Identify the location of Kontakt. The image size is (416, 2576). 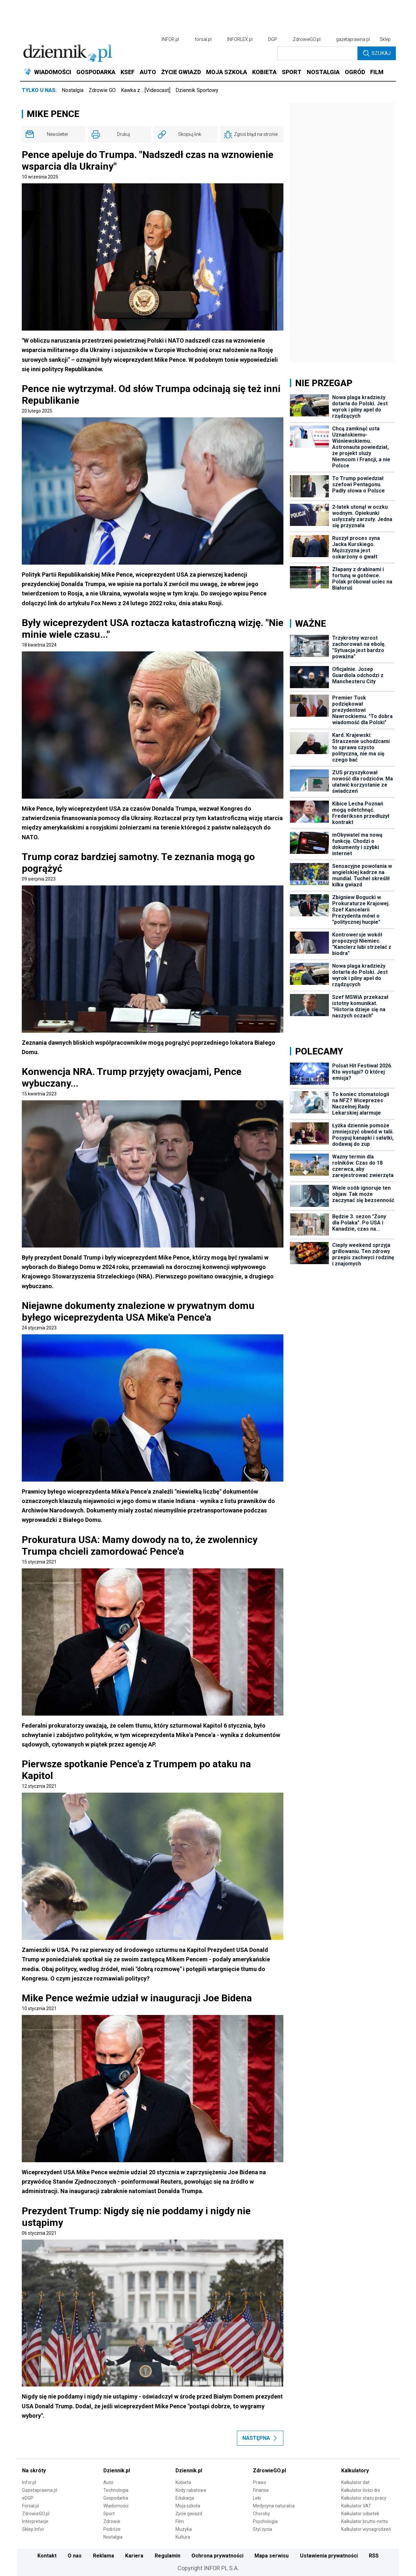
(47, 2556).